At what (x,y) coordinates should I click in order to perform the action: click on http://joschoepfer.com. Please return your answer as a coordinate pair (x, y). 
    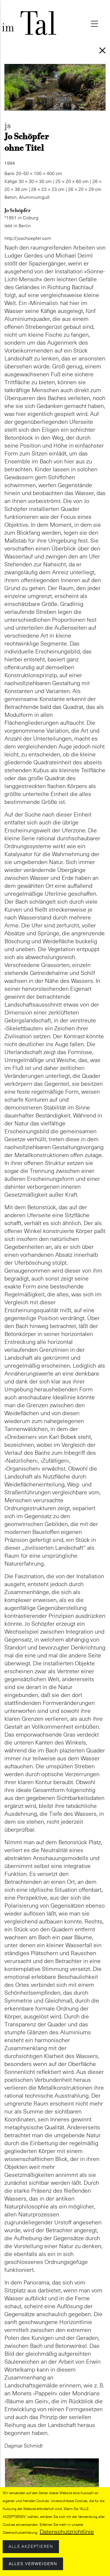
    Looking at the image, I should click on (27, 238).